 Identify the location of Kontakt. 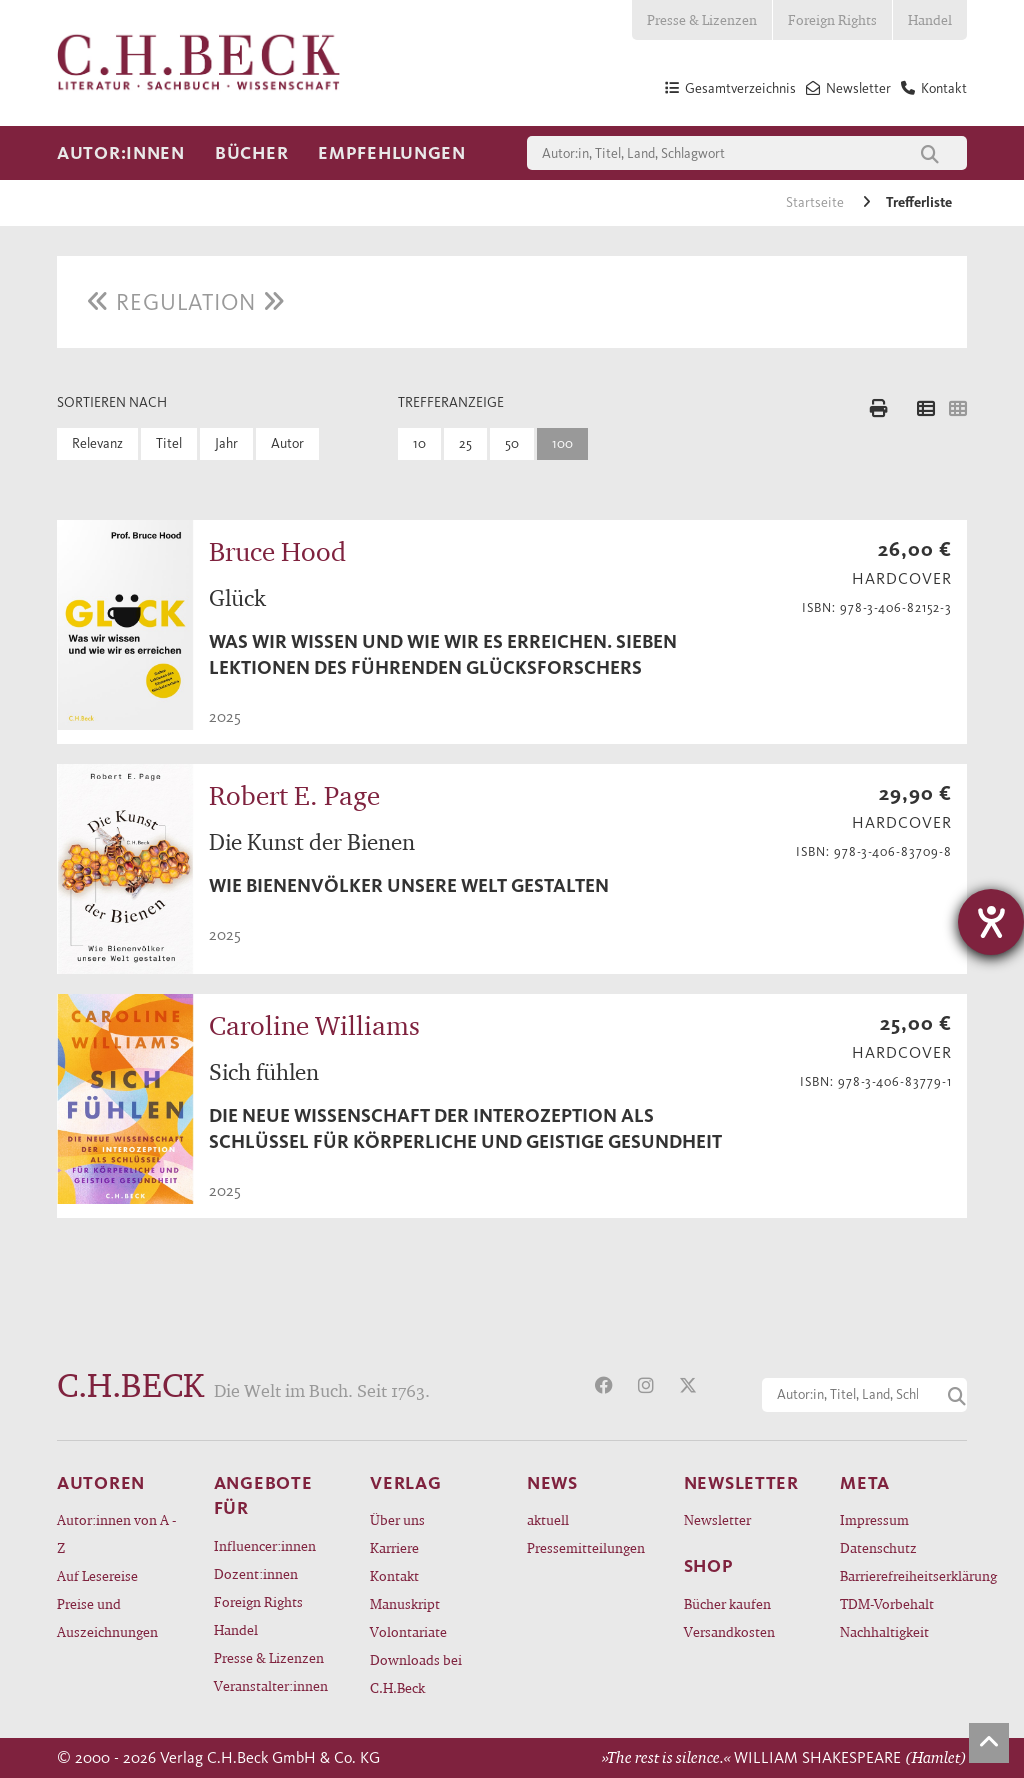
(394, 1575).